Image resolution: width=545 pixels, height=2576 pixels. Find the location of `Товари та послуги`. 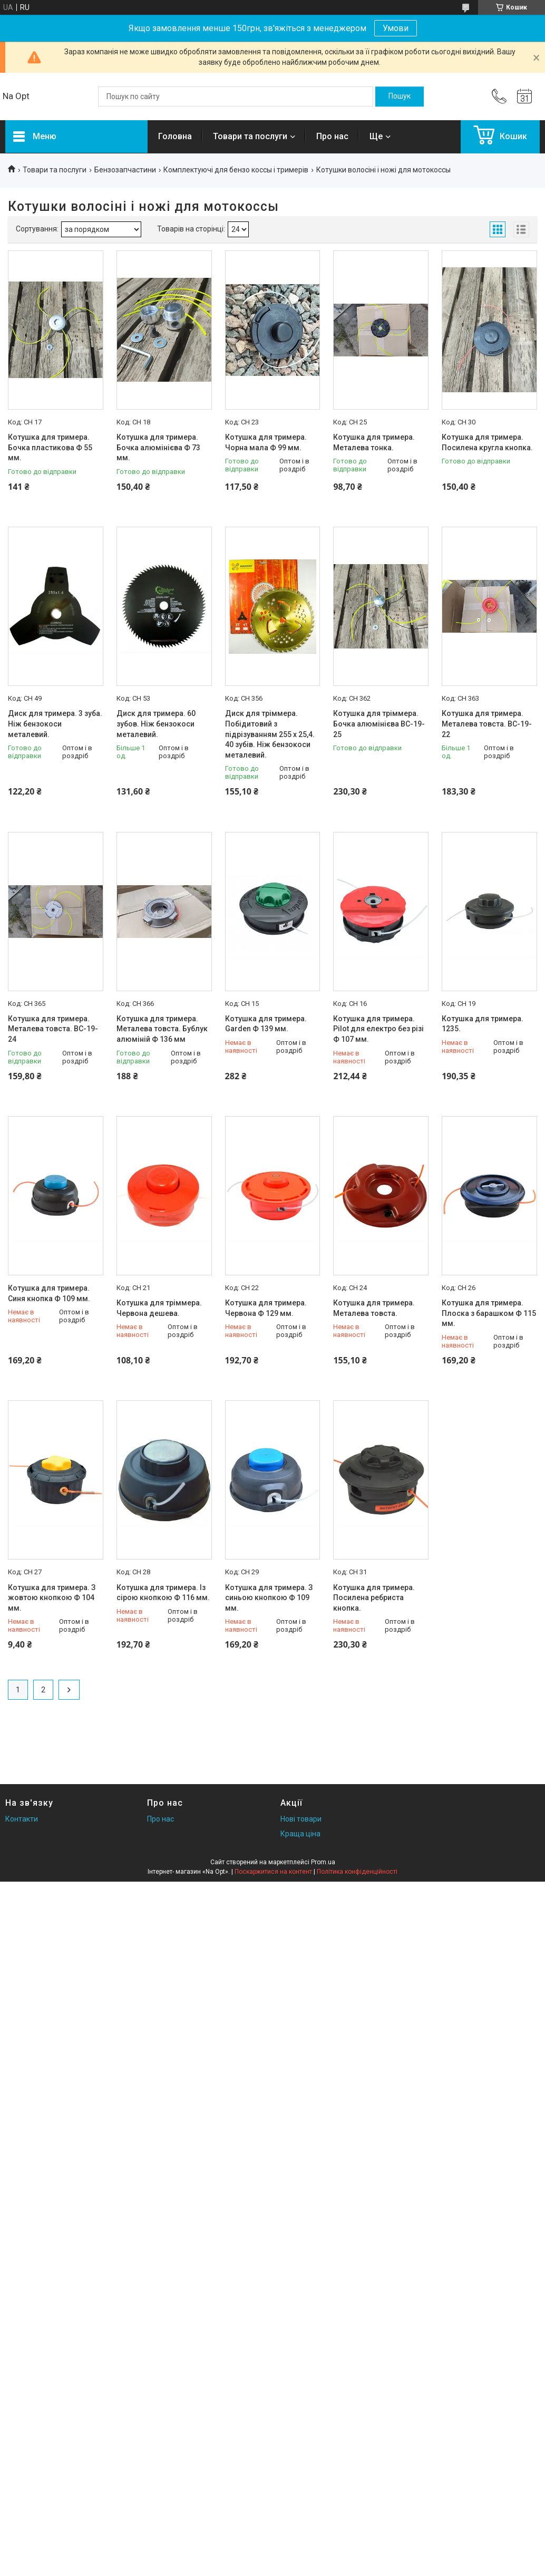

Товари та послуги is located at coordinates (250, 136).